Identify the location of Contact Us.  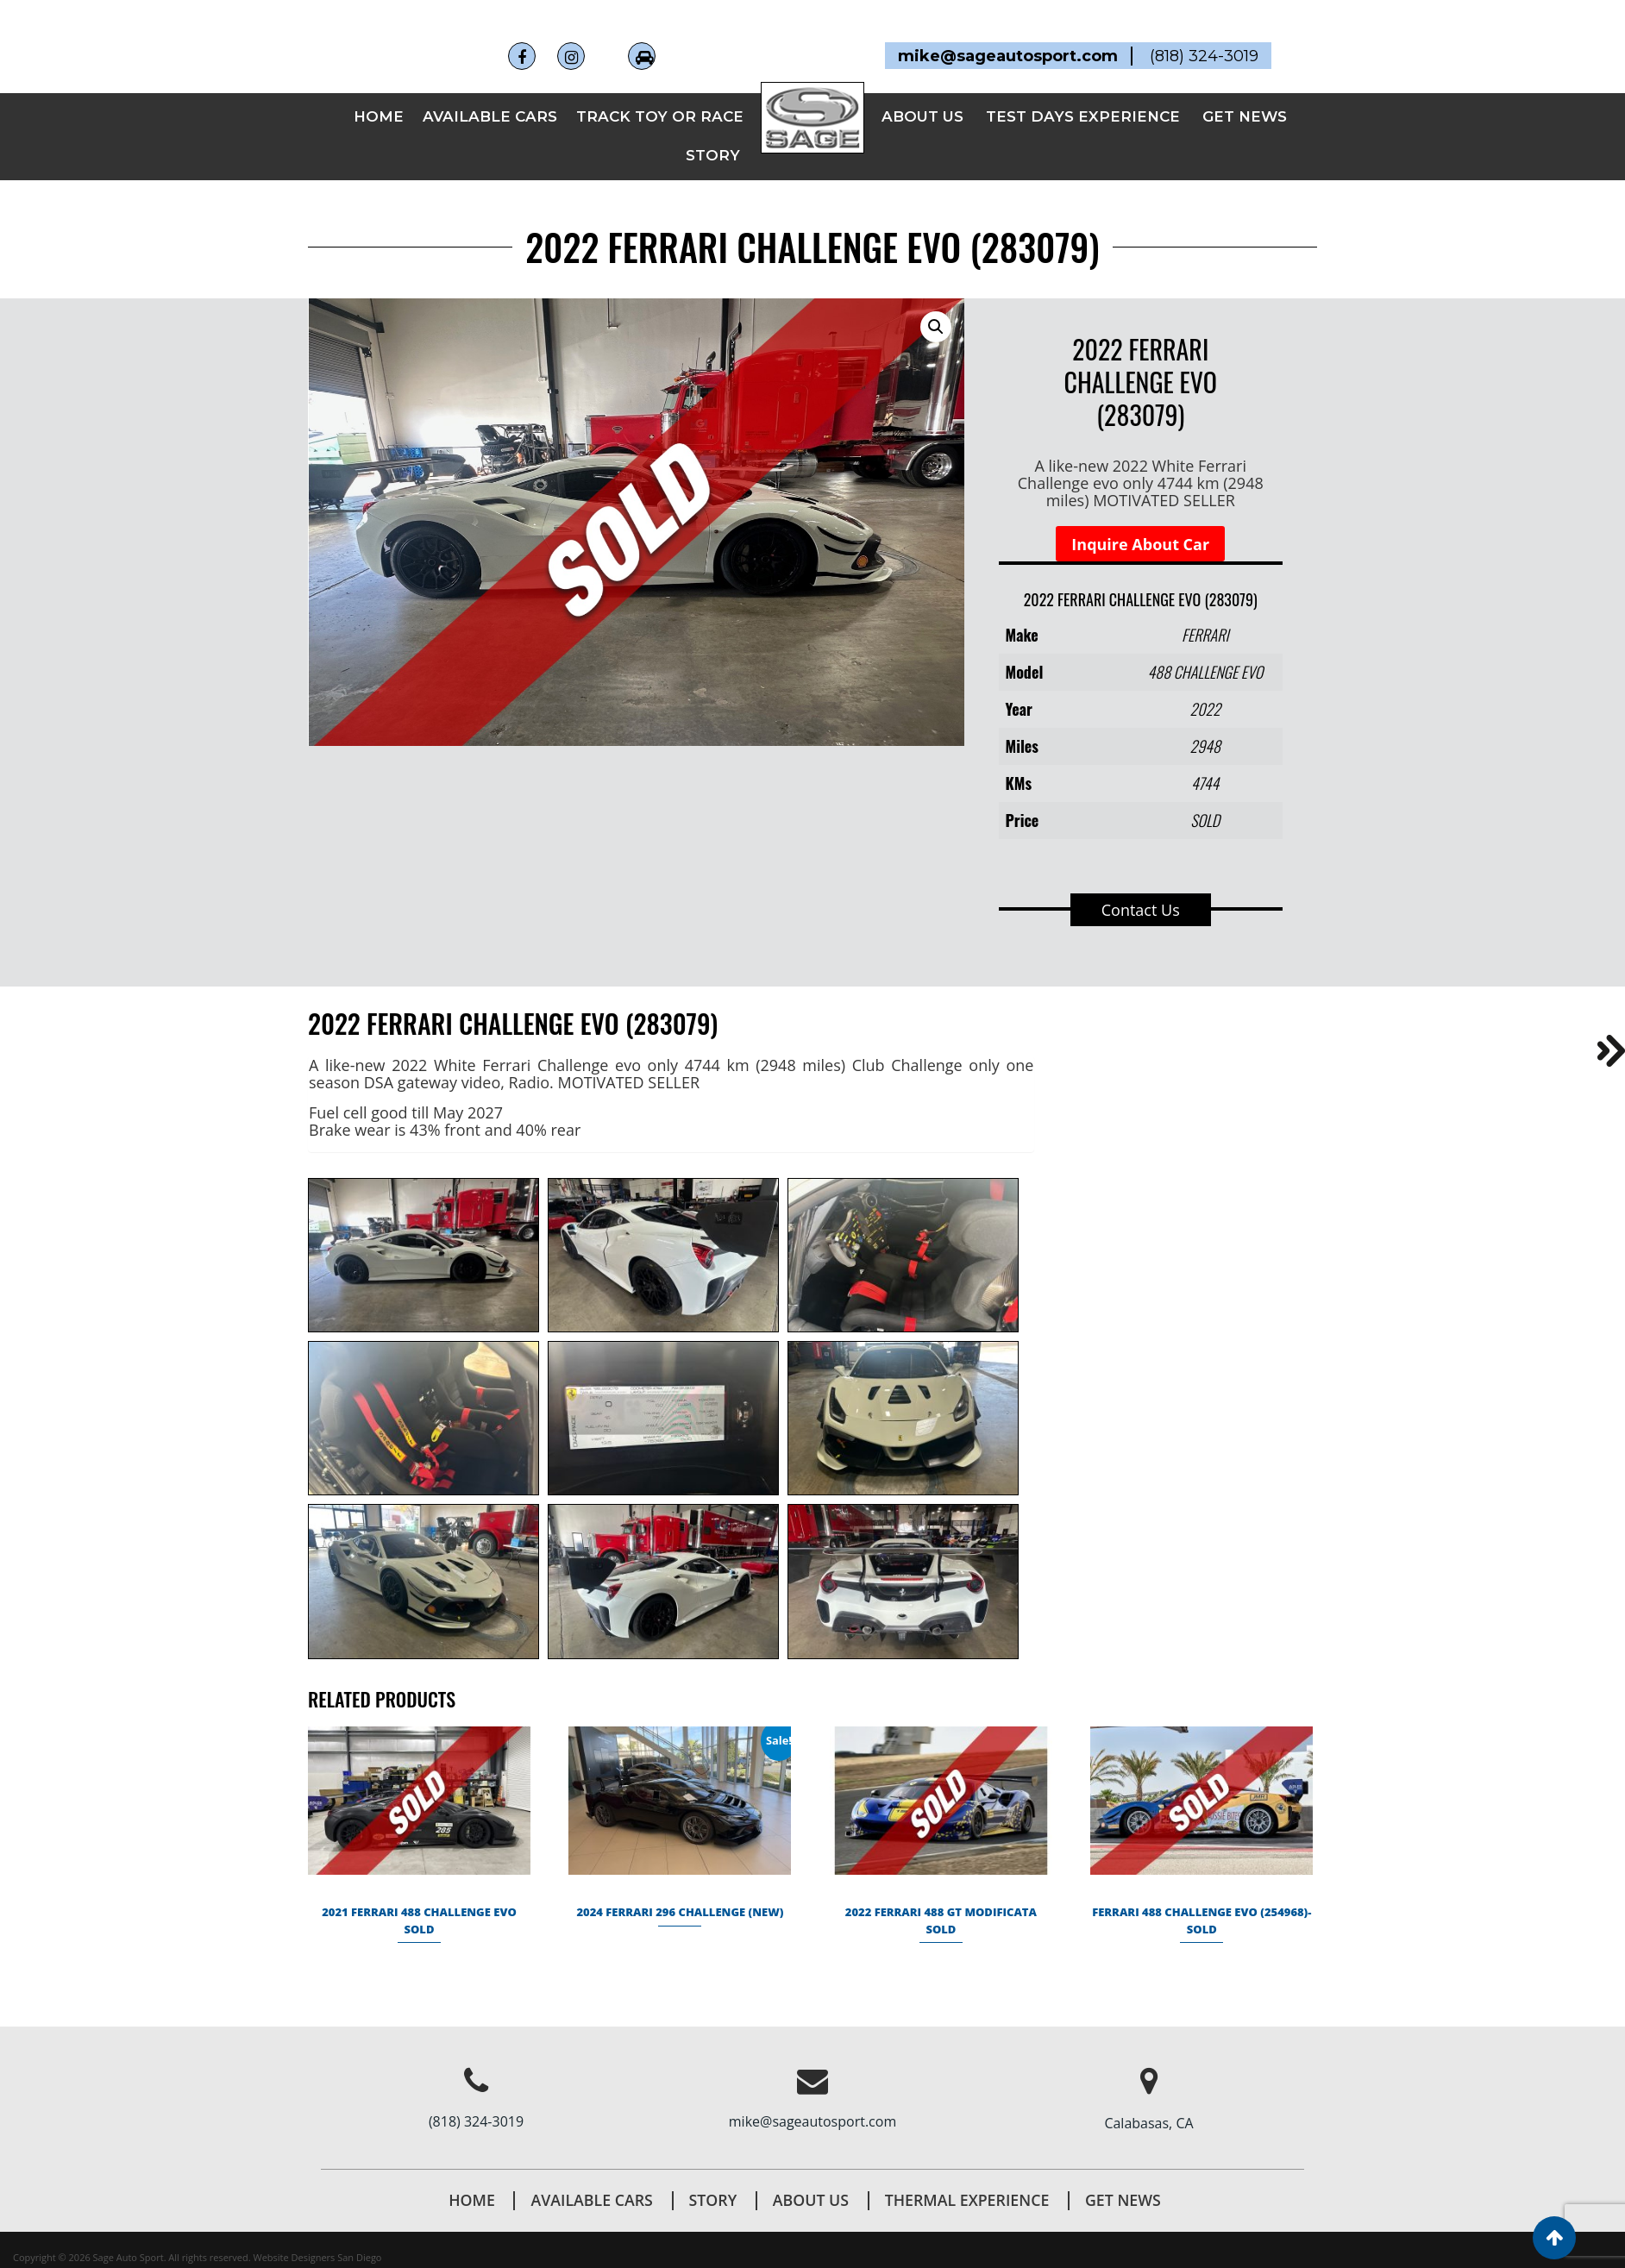
(1140, 885).